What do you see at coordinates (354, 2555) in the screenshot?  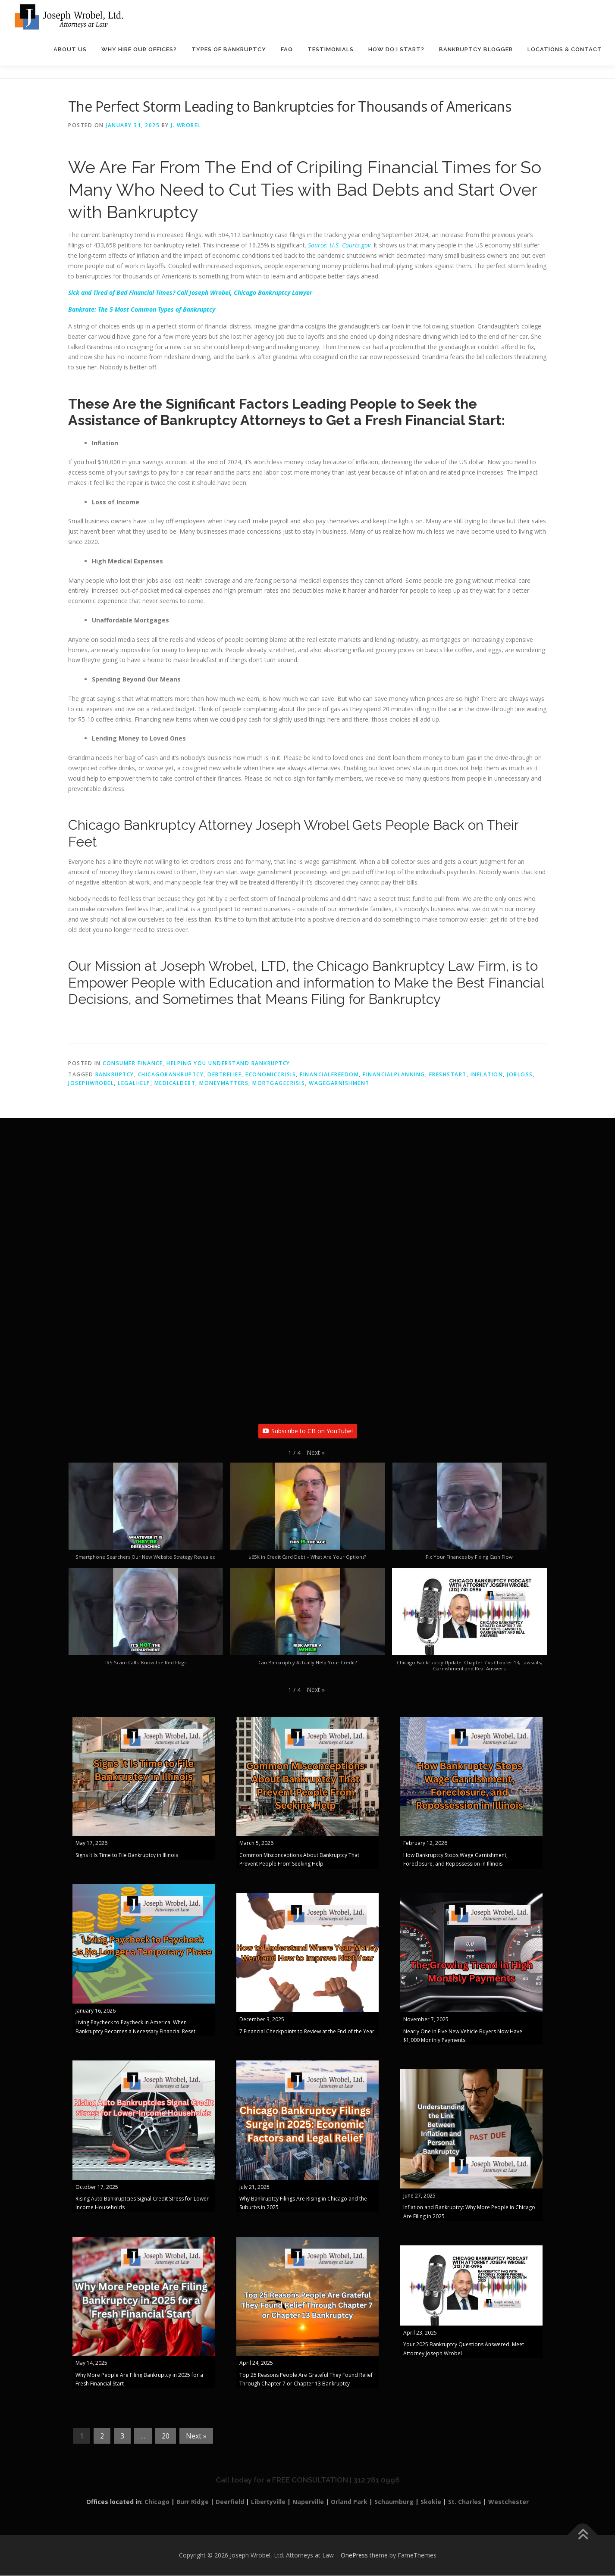 I see `OnePress` at bounding box center [354, 2555].